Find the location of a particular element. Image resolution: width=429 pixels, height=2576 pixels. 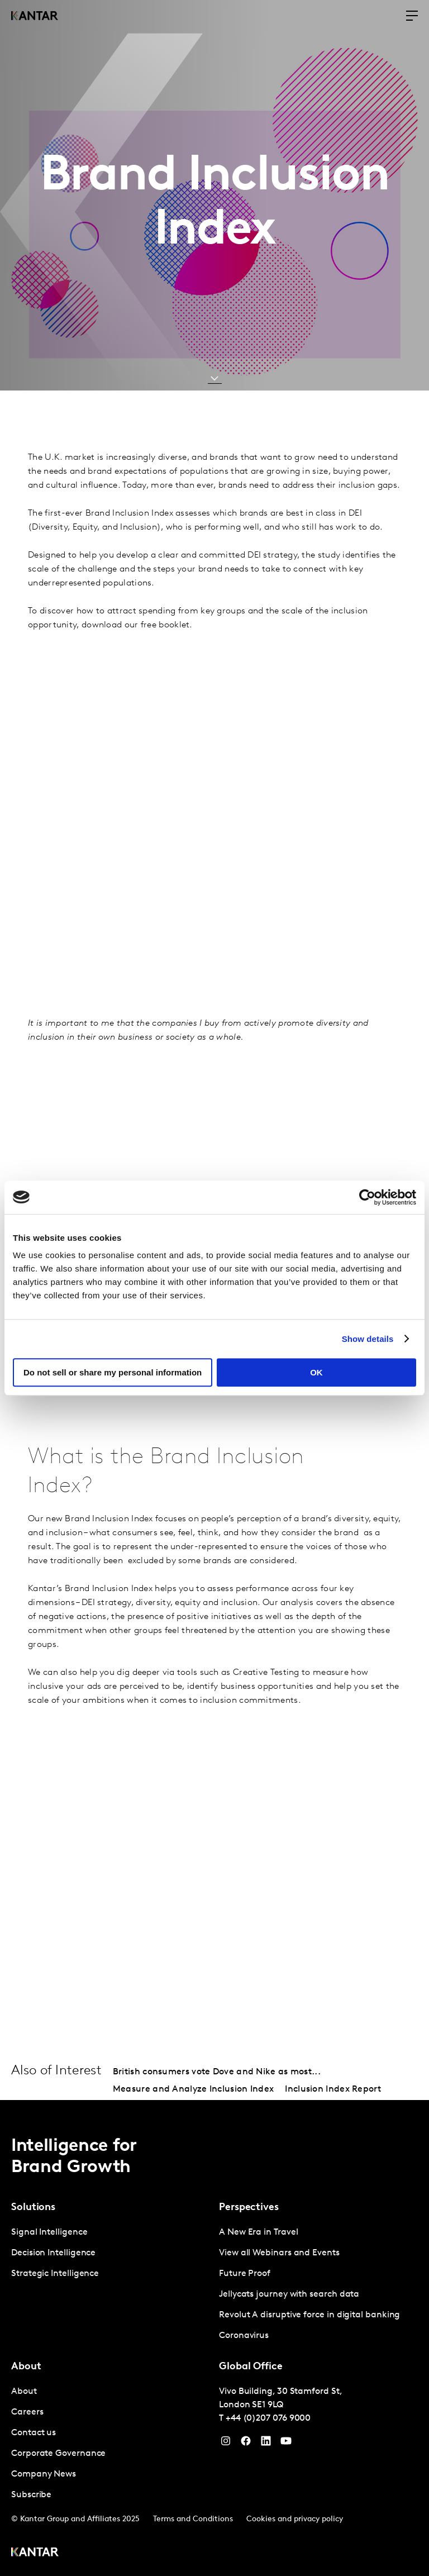

Terms and Conditions is located at coordinates (193, 2519).